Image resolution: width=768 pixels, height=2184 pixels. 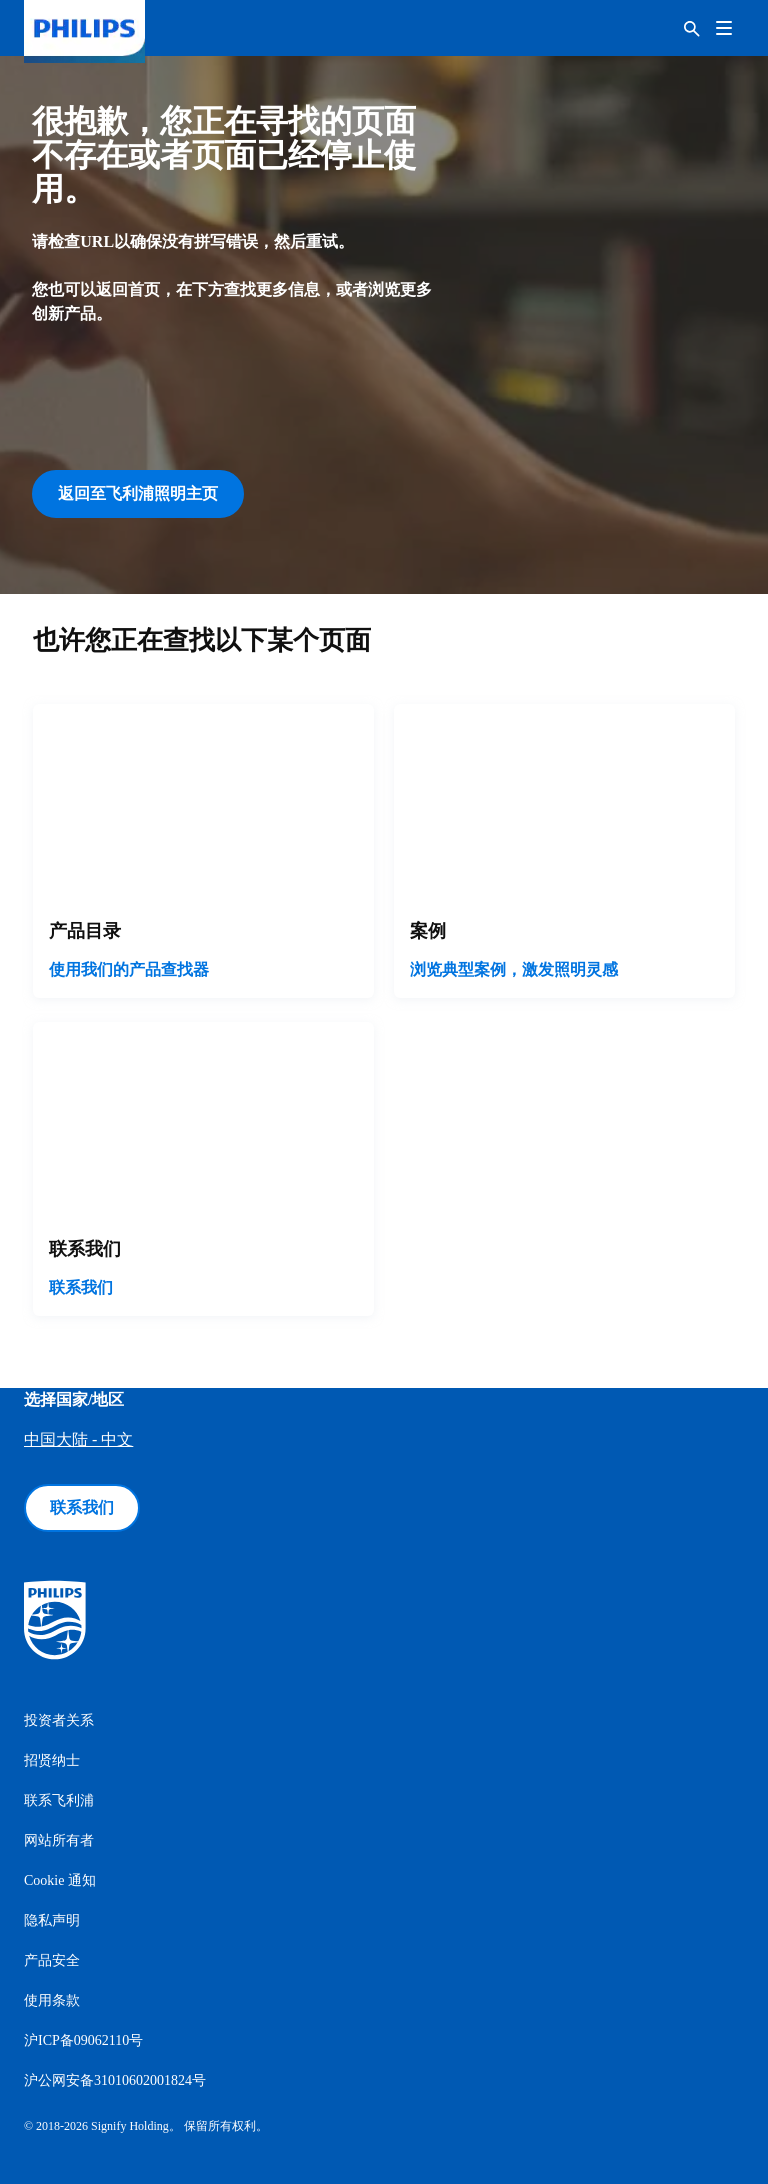 I want to click on 隐私声明, so click(x=52, y=1920).